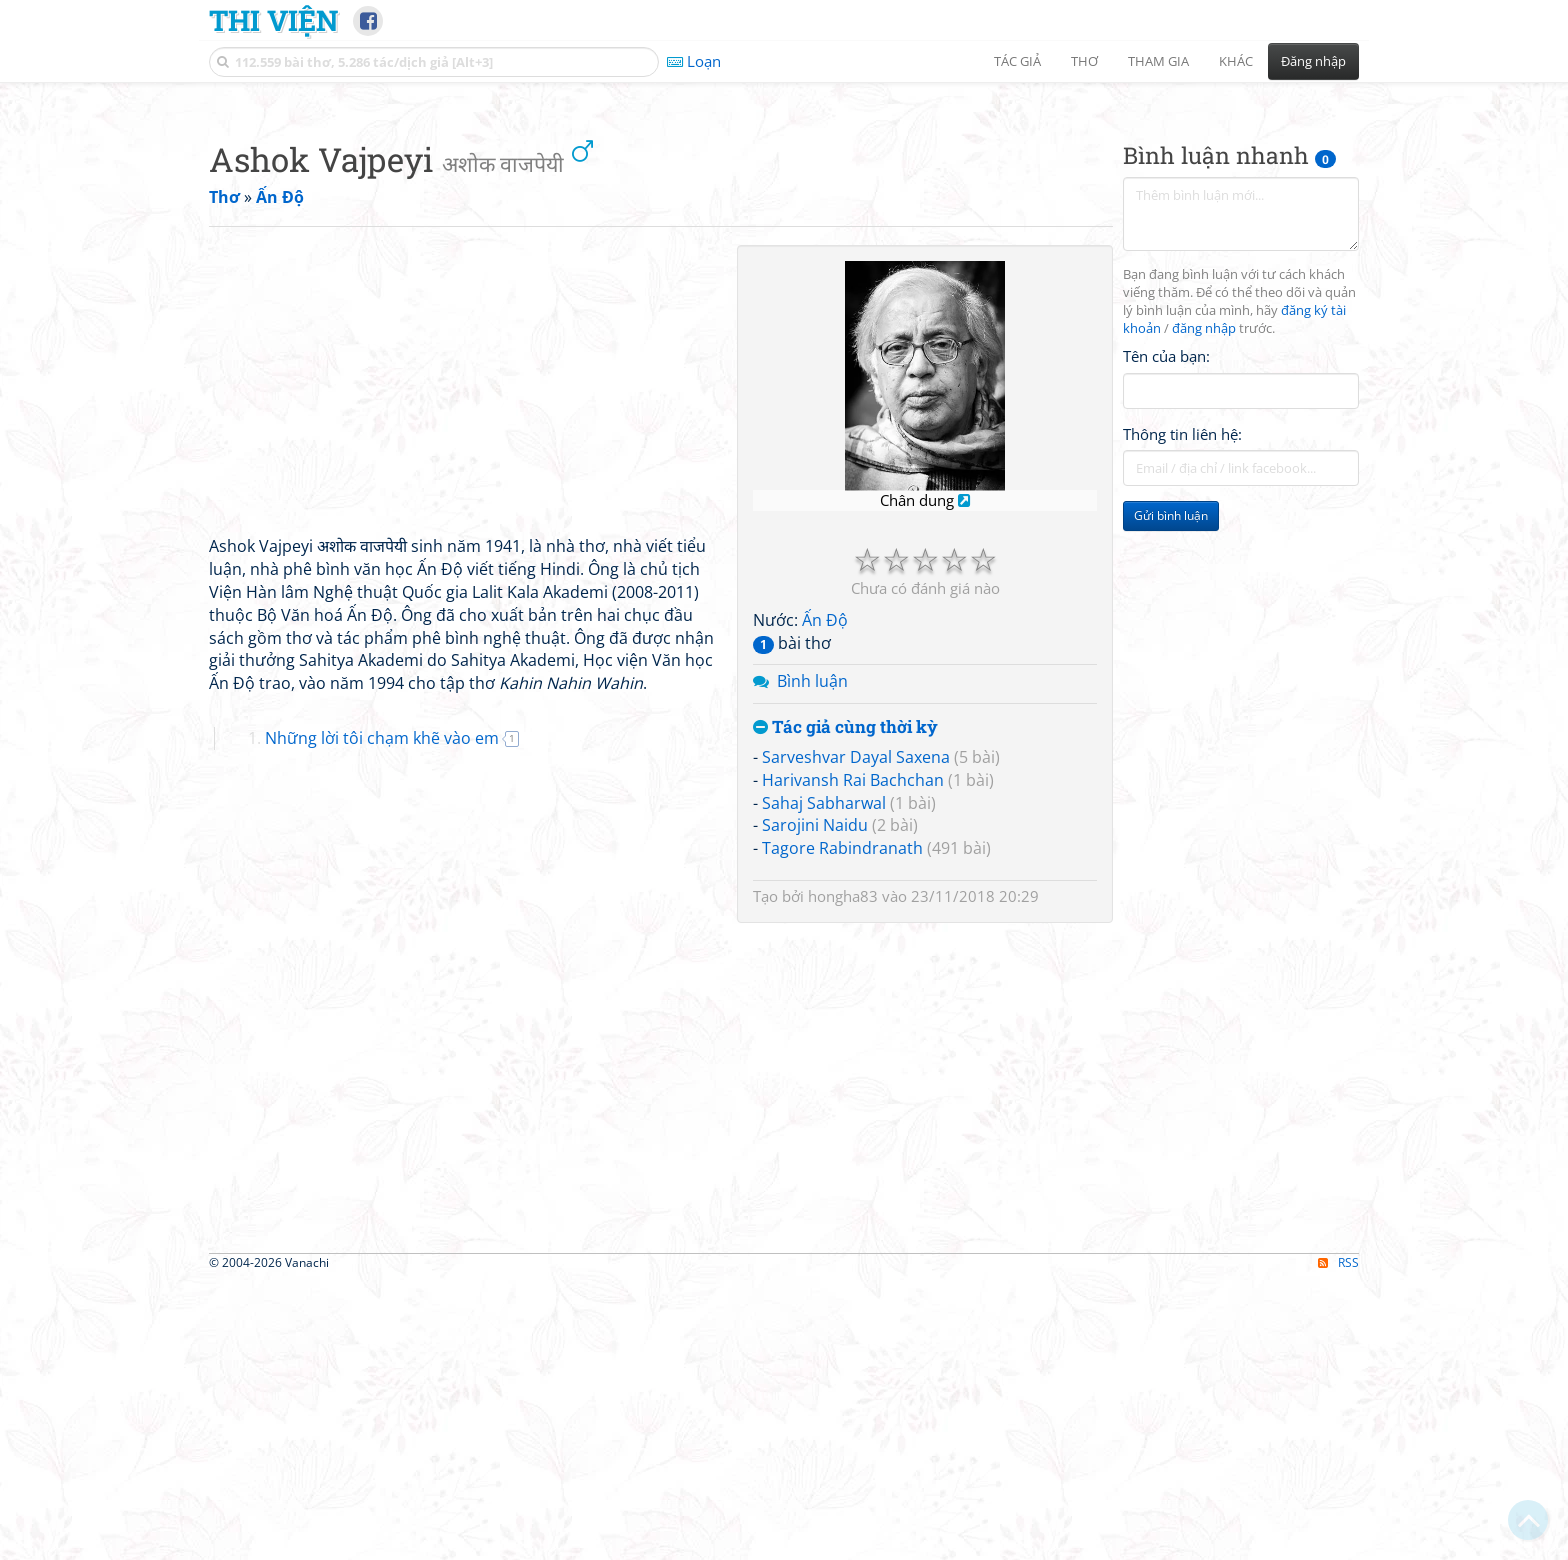 This screenshot has height=1560, width=1568. I want to click on Sarojini Naidu, so click(815, 1105).